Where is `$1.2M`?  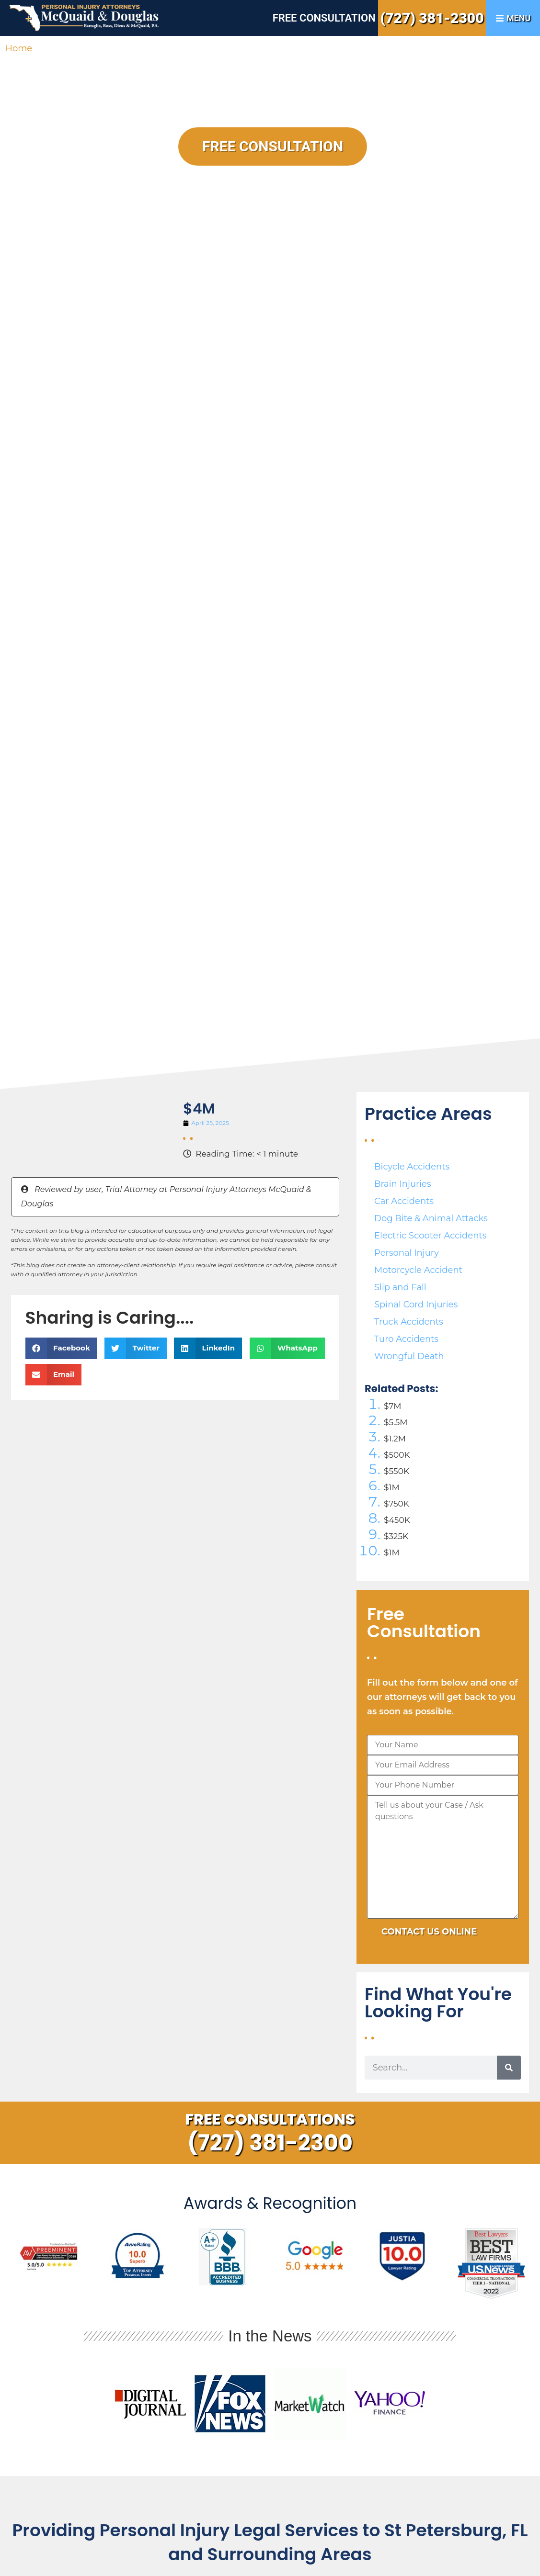 $1.2M is located at coordinates (395, 1438).